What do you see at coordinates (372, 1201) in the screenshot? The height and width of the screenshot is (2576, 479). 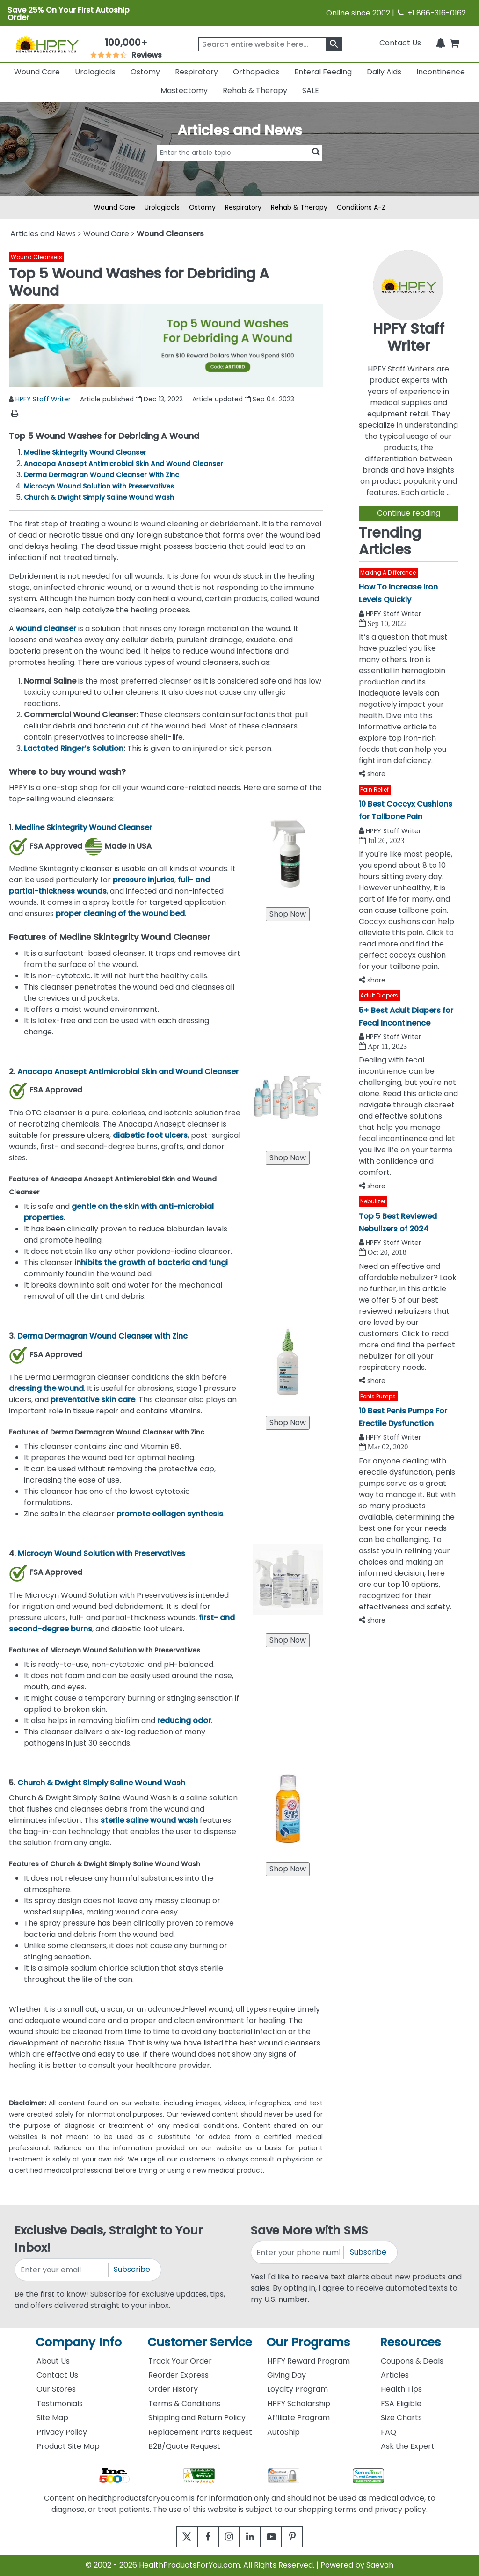 I see `Nebulizer` at bounding box center [372, 1201].